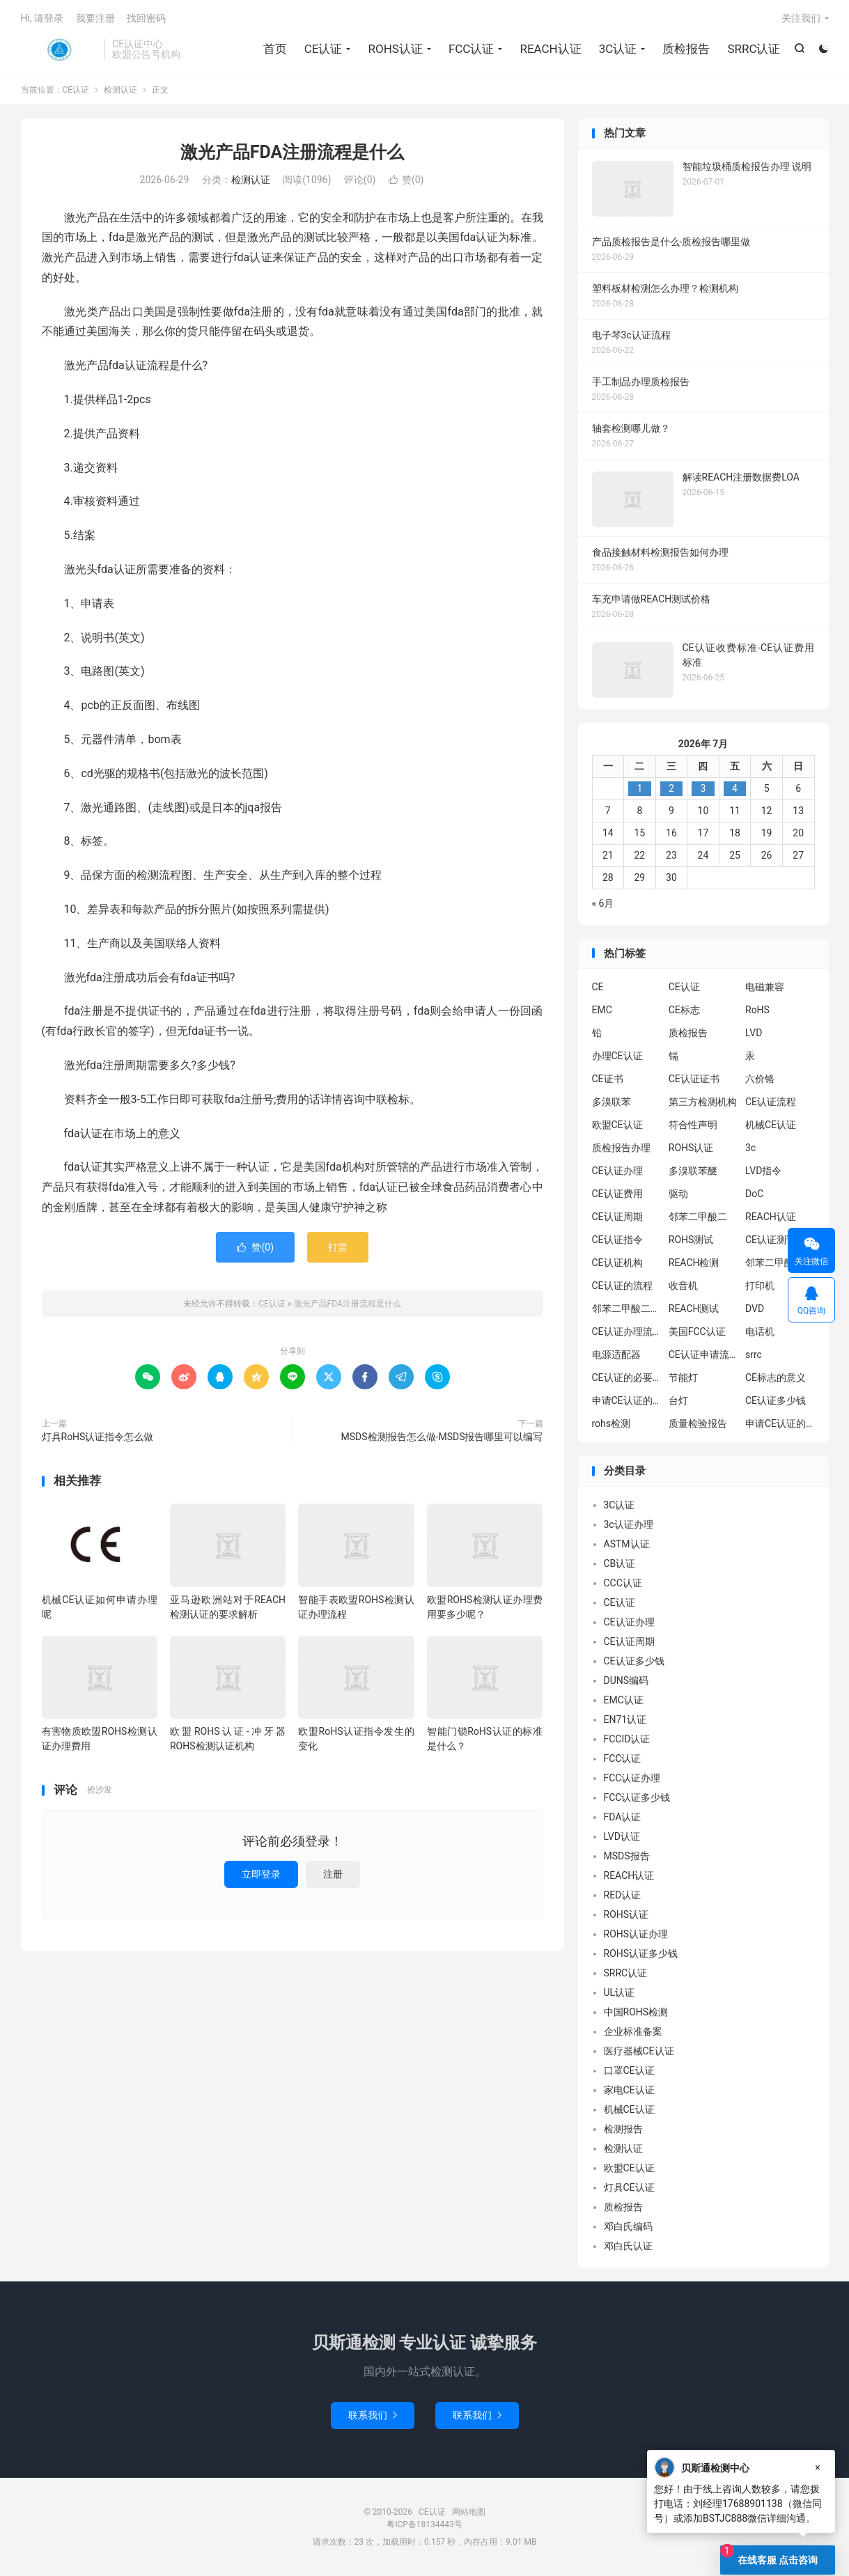 Image resolution: width=849 pixels, height=2576 pixels. I want to click on ROHS测试, so click(691, 1239).